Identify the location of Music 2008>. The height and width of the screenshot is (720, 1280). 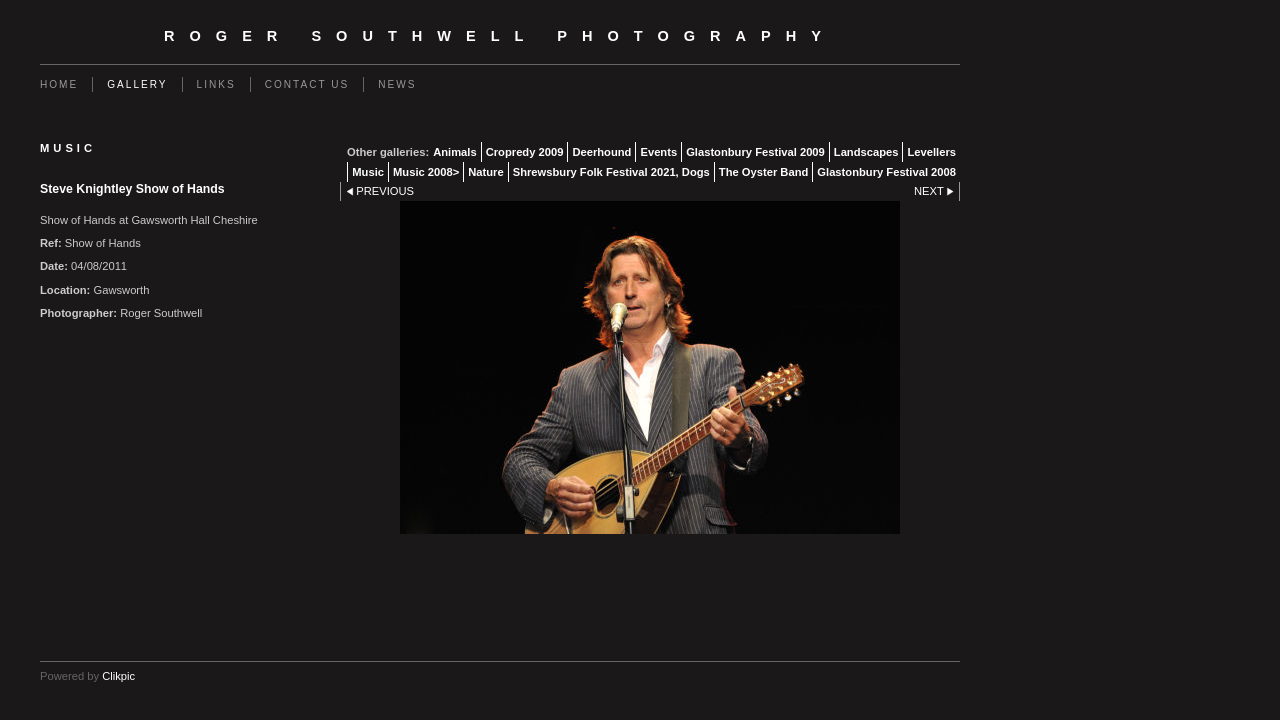
(426, 172).